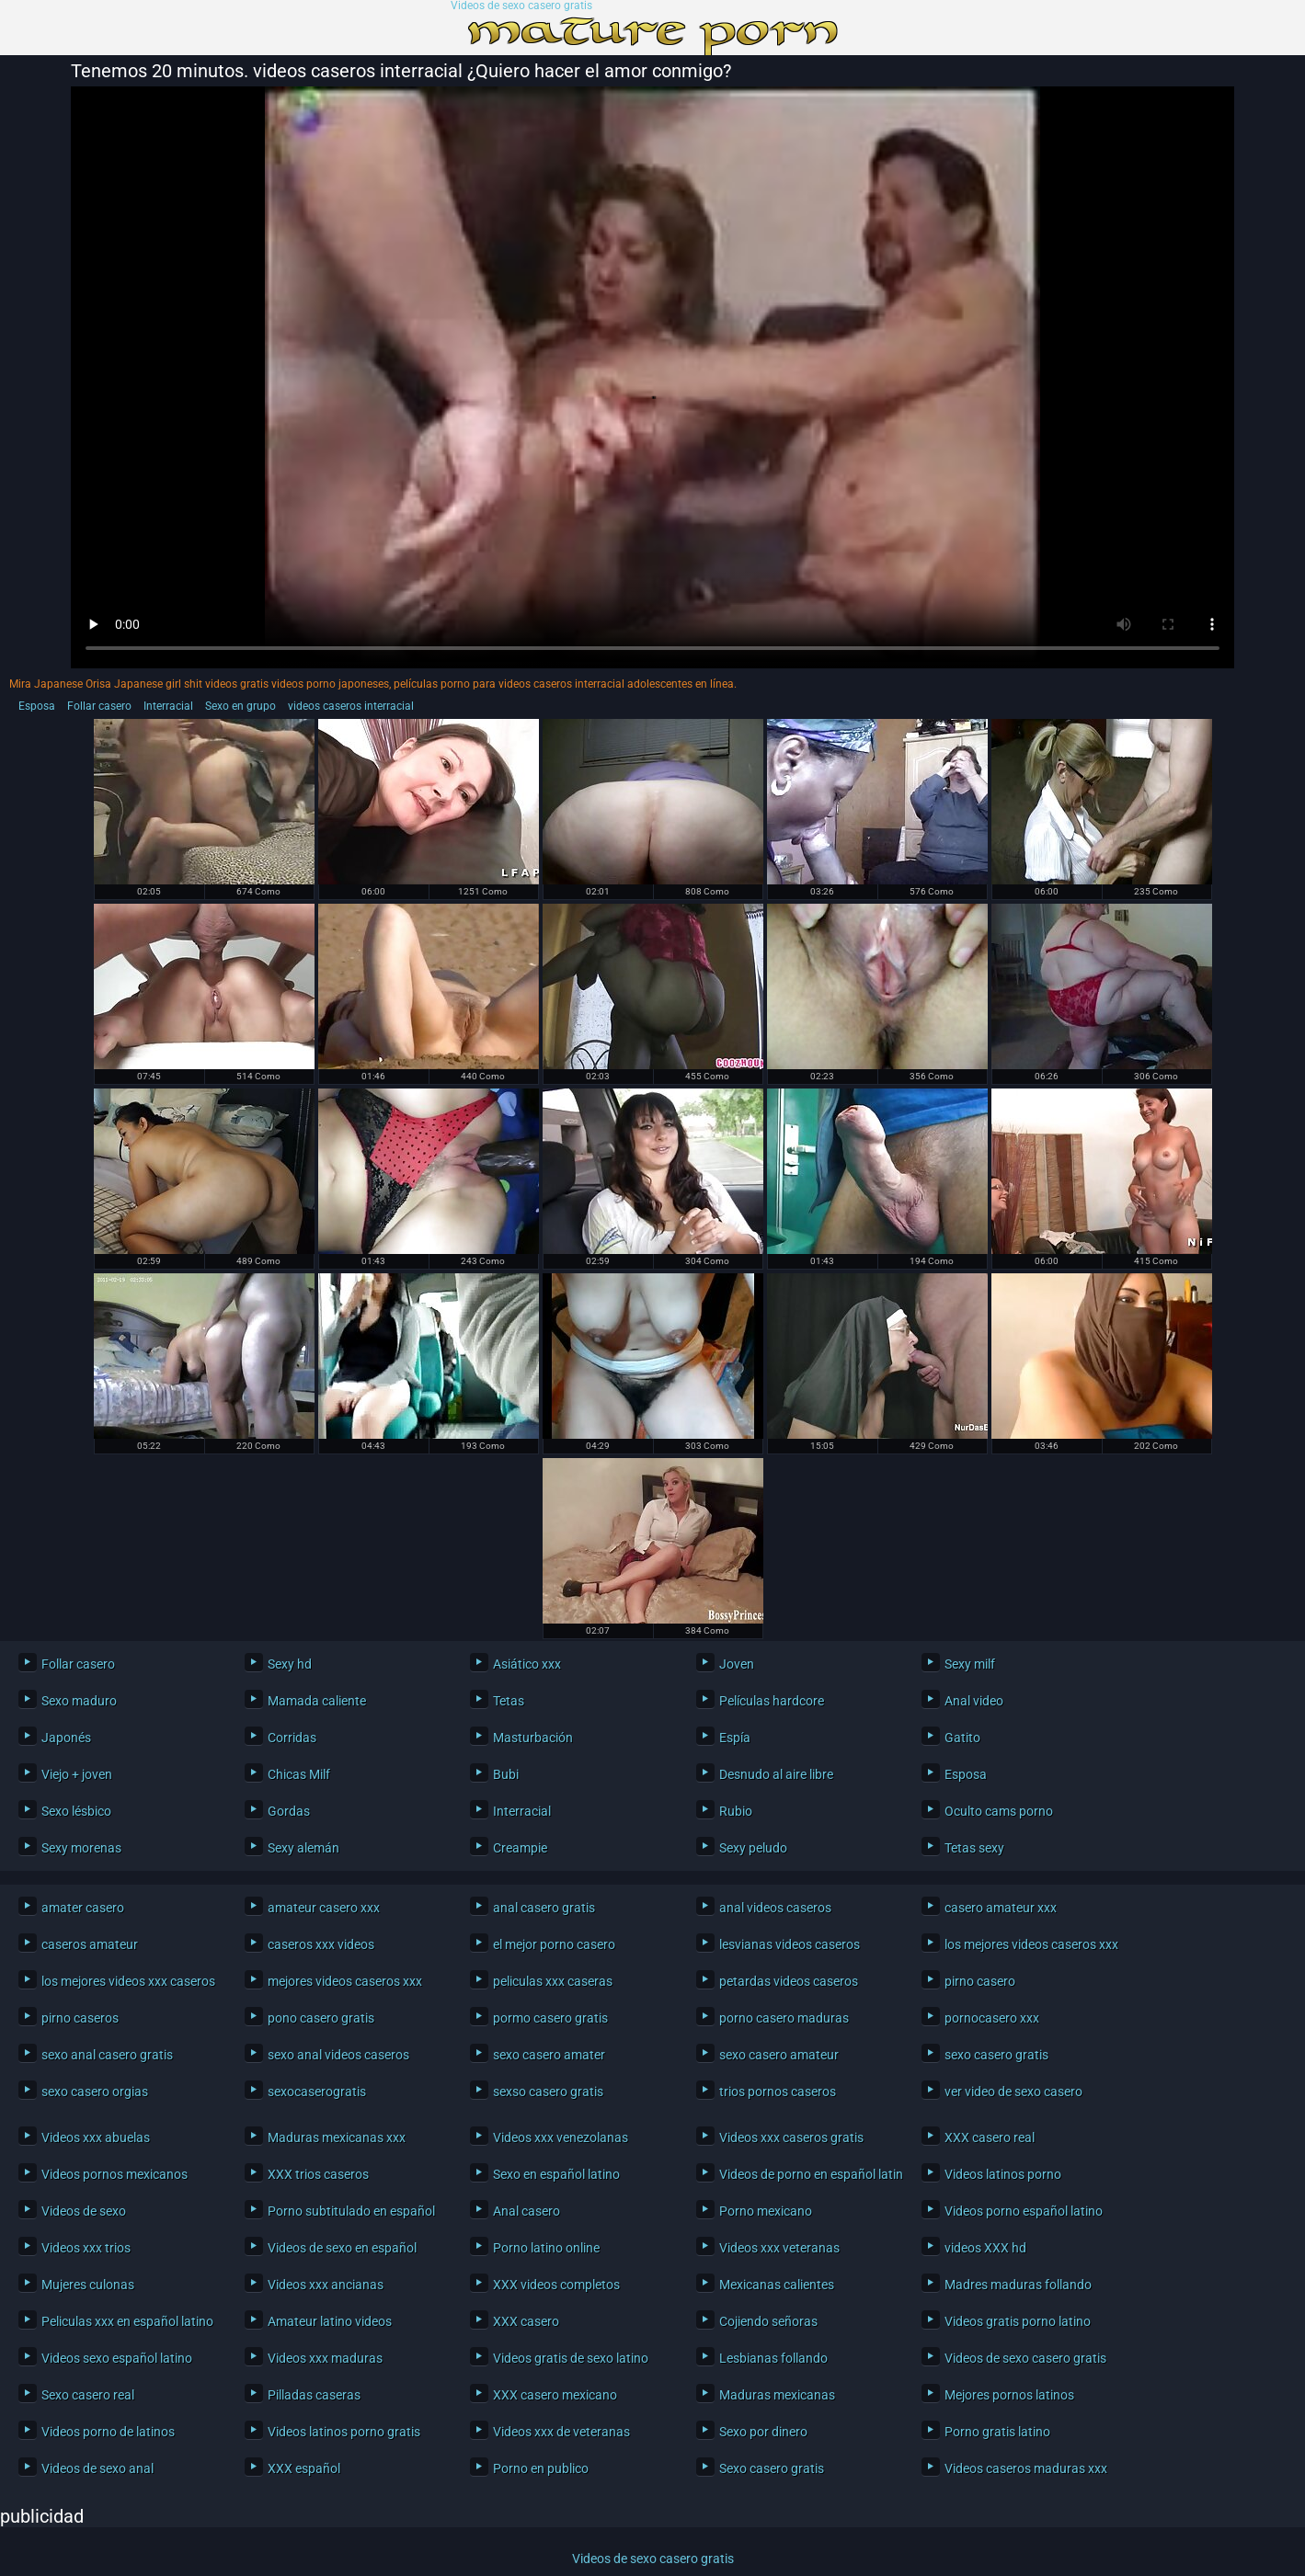 This screenshot has width=1305, height=2576. What do you see at coordinates (321, 1944) in the screenshot?
I see `caseros xxx videos` at bounding box center [321, 1944].